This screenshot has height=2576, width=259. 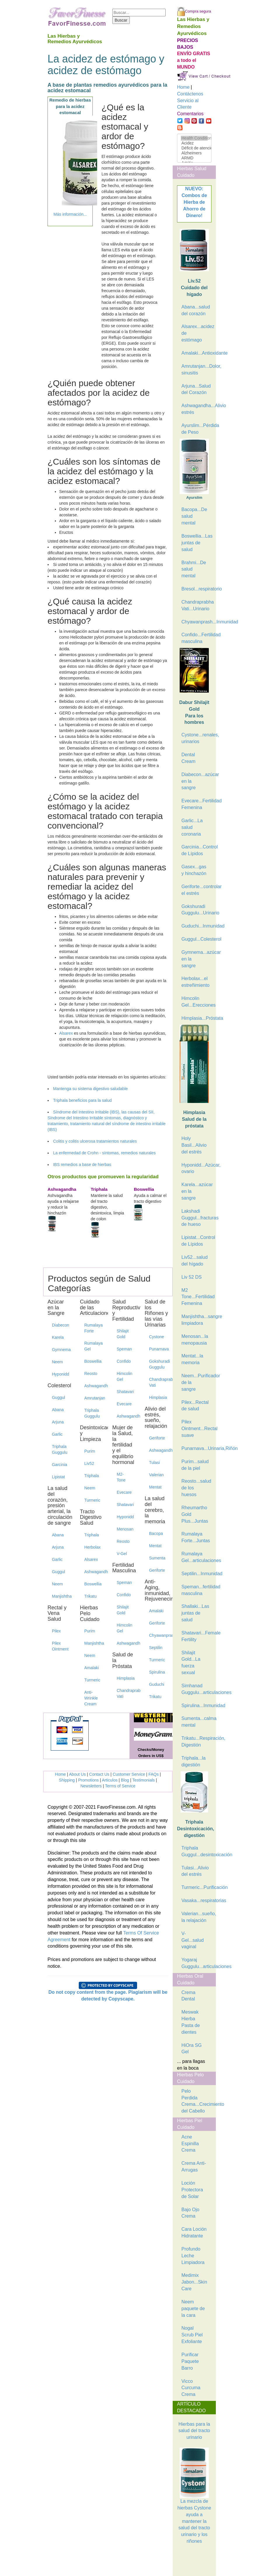 What do you see at coordinates (196, 1851) in the screenshot?
I see `Triphala Guggul...desintoxicación` at bounding box center [196, 1851].